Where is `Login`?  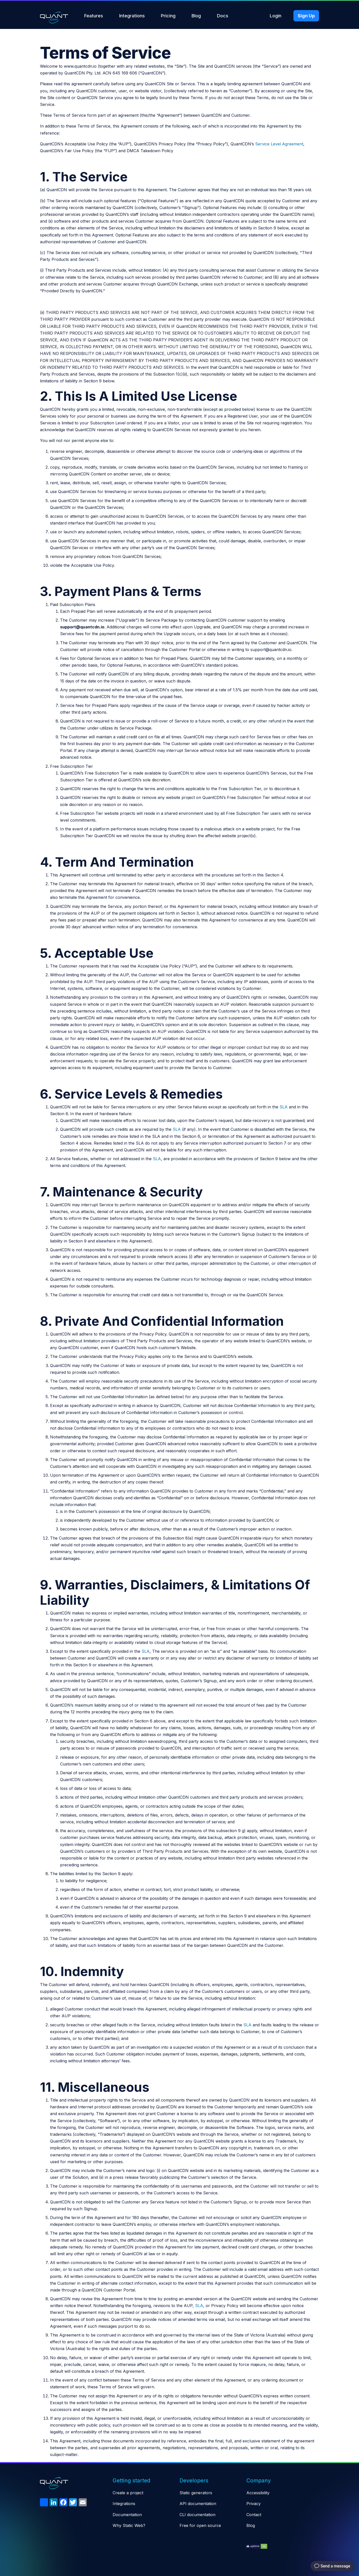 Login is located at coordinates (275, 15).